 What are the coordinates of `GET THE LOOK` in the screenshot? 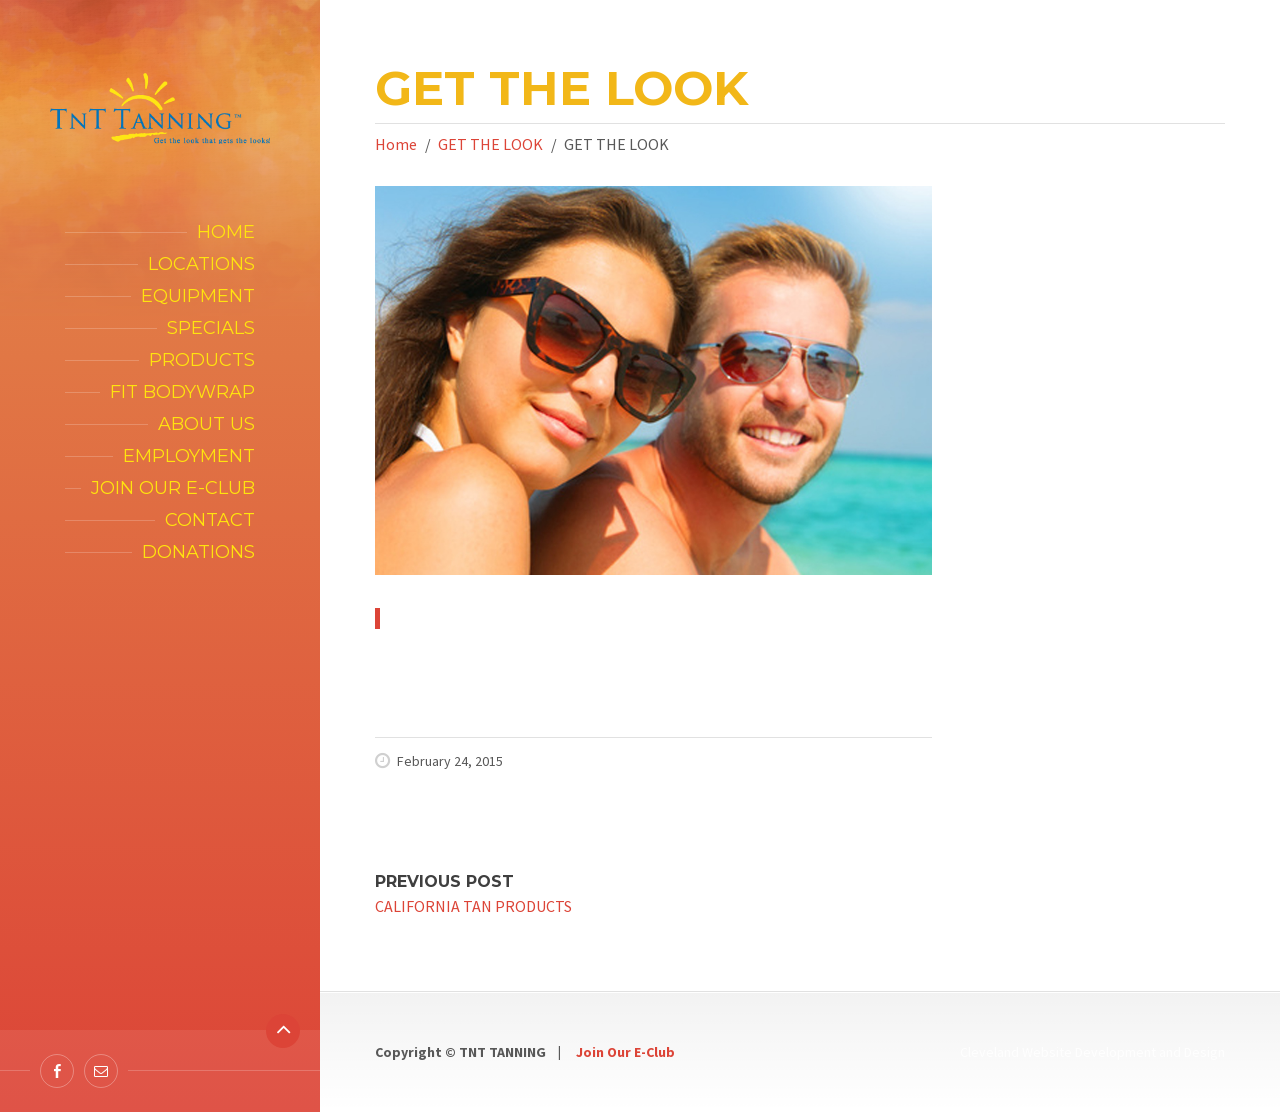 It's located at (490, 144).